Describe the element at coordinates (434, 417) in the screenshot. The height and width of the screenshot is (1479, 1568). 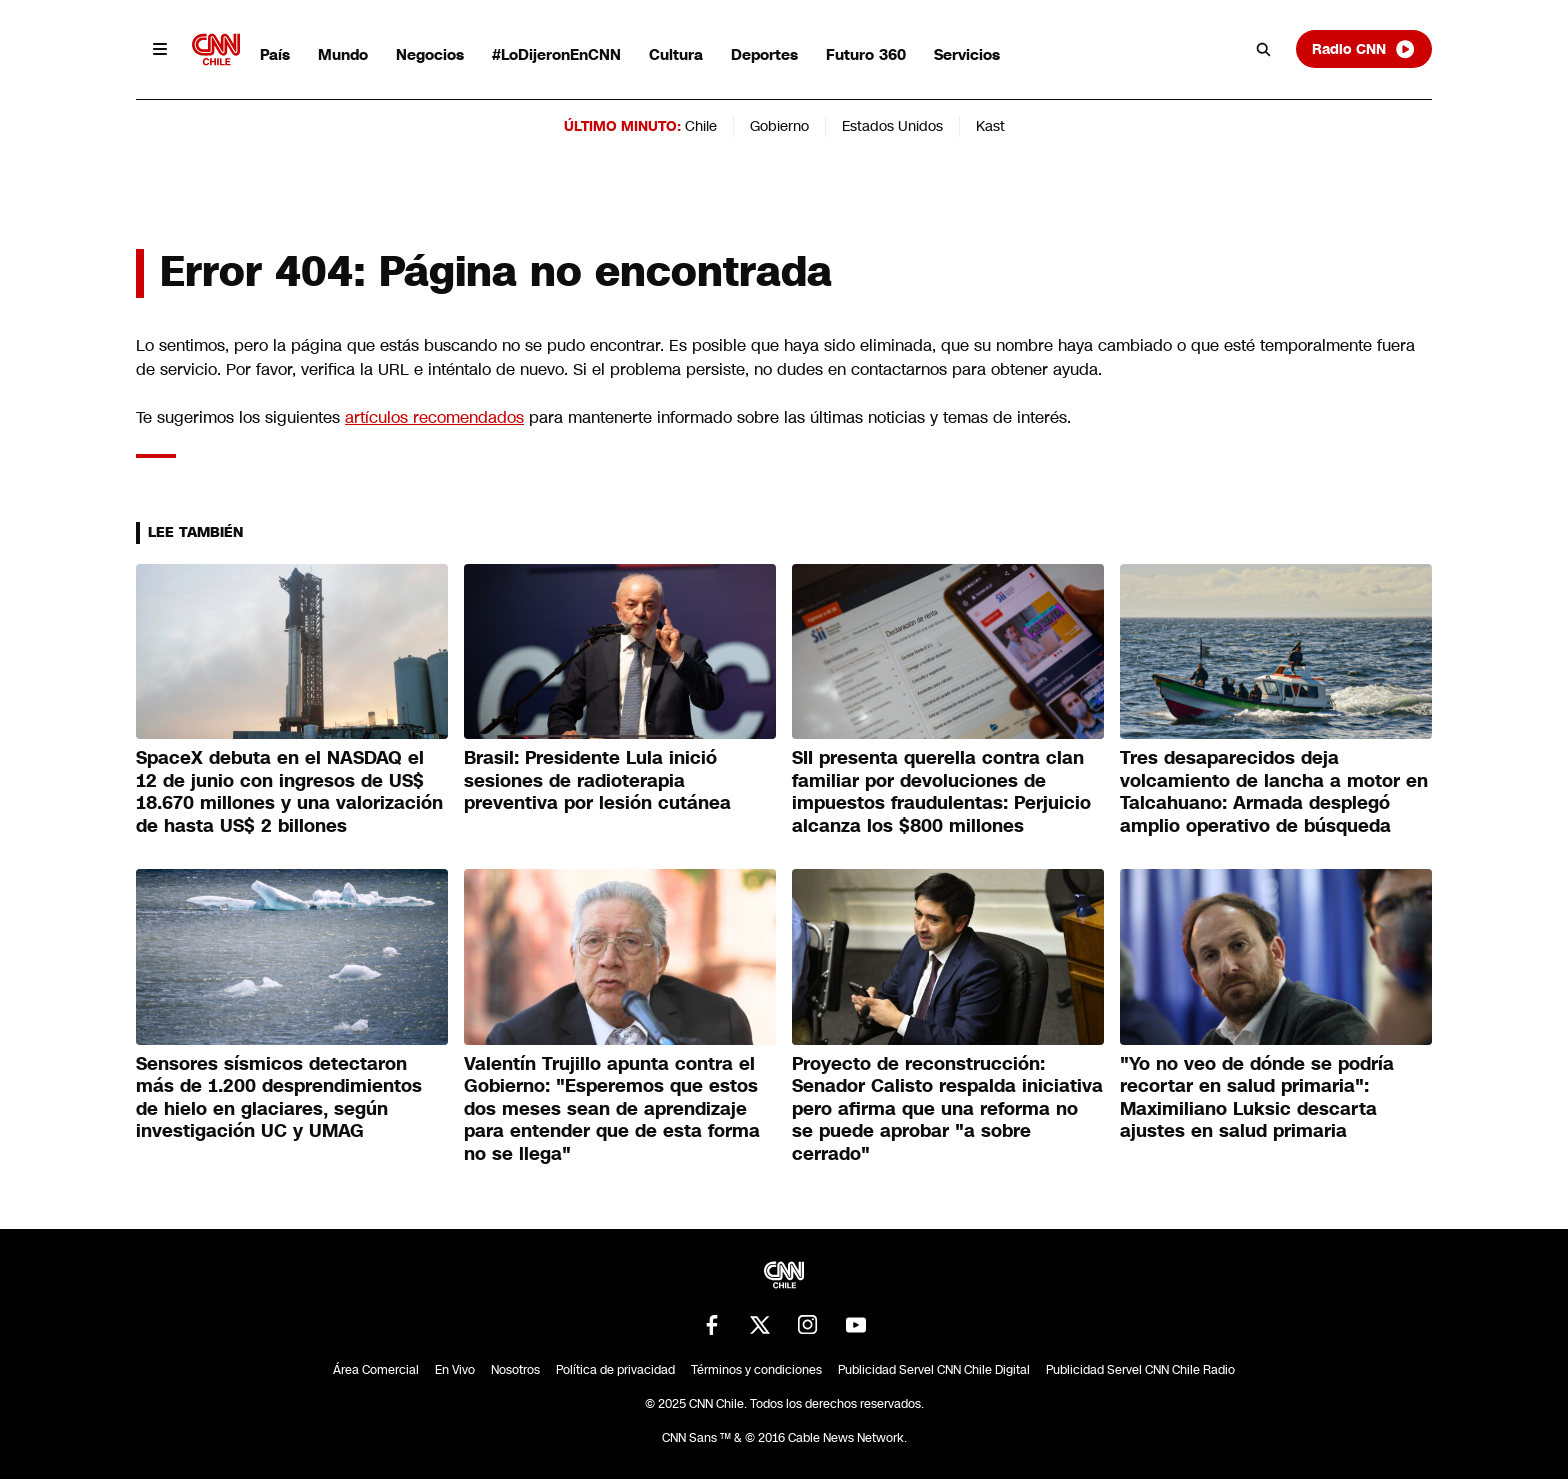
I see `artículos recomendados` at that location.